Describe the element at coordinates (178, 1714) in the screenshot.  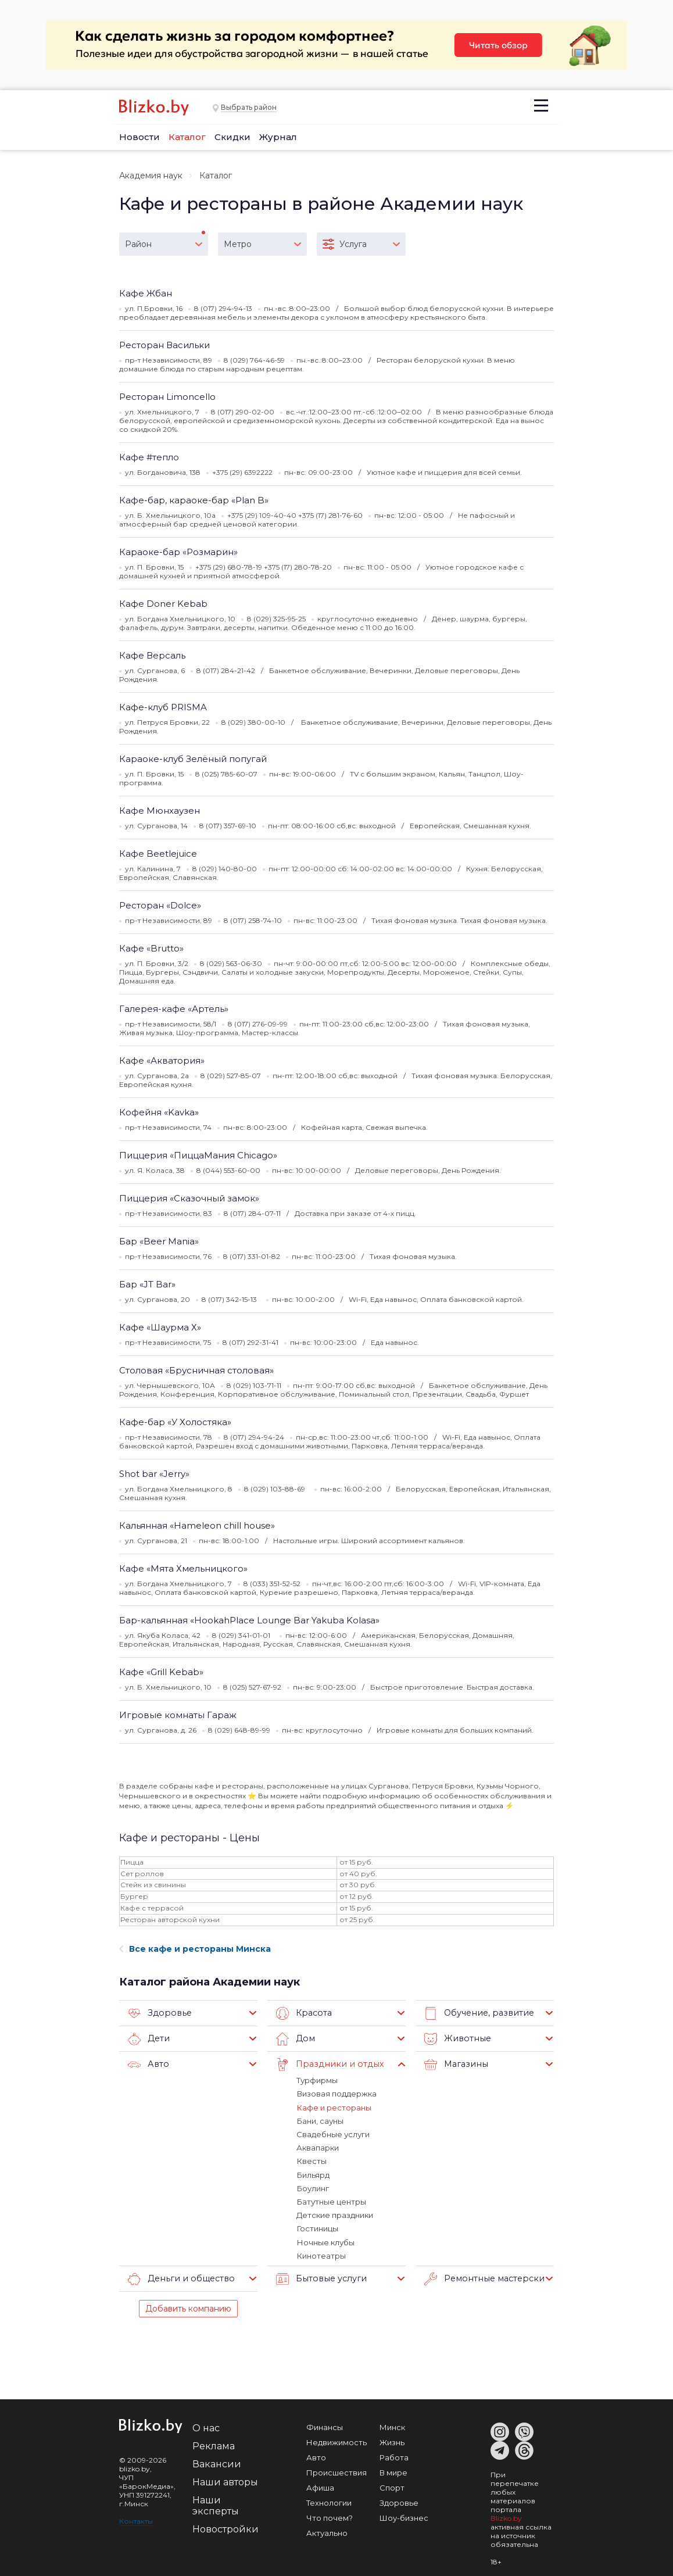
I see `Игровые комнаты Гараж` at that location.